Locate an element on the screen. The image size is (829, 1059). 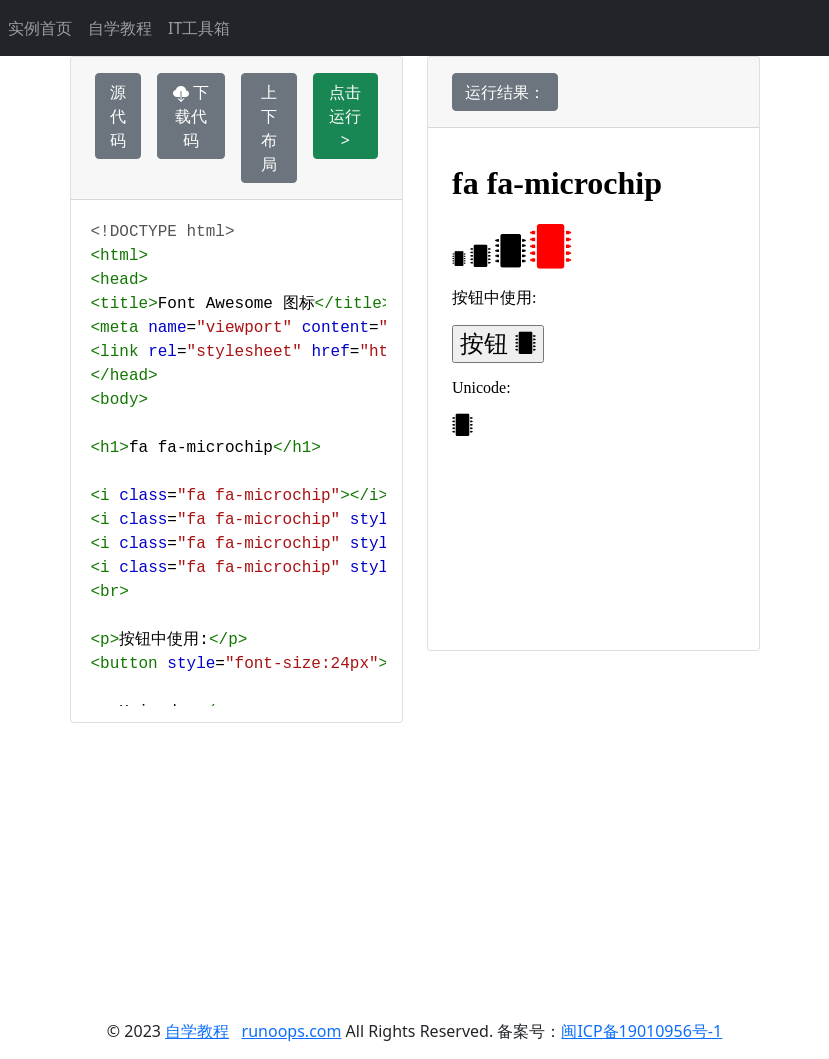
runoops.com is located at coordinates (292, 1031).